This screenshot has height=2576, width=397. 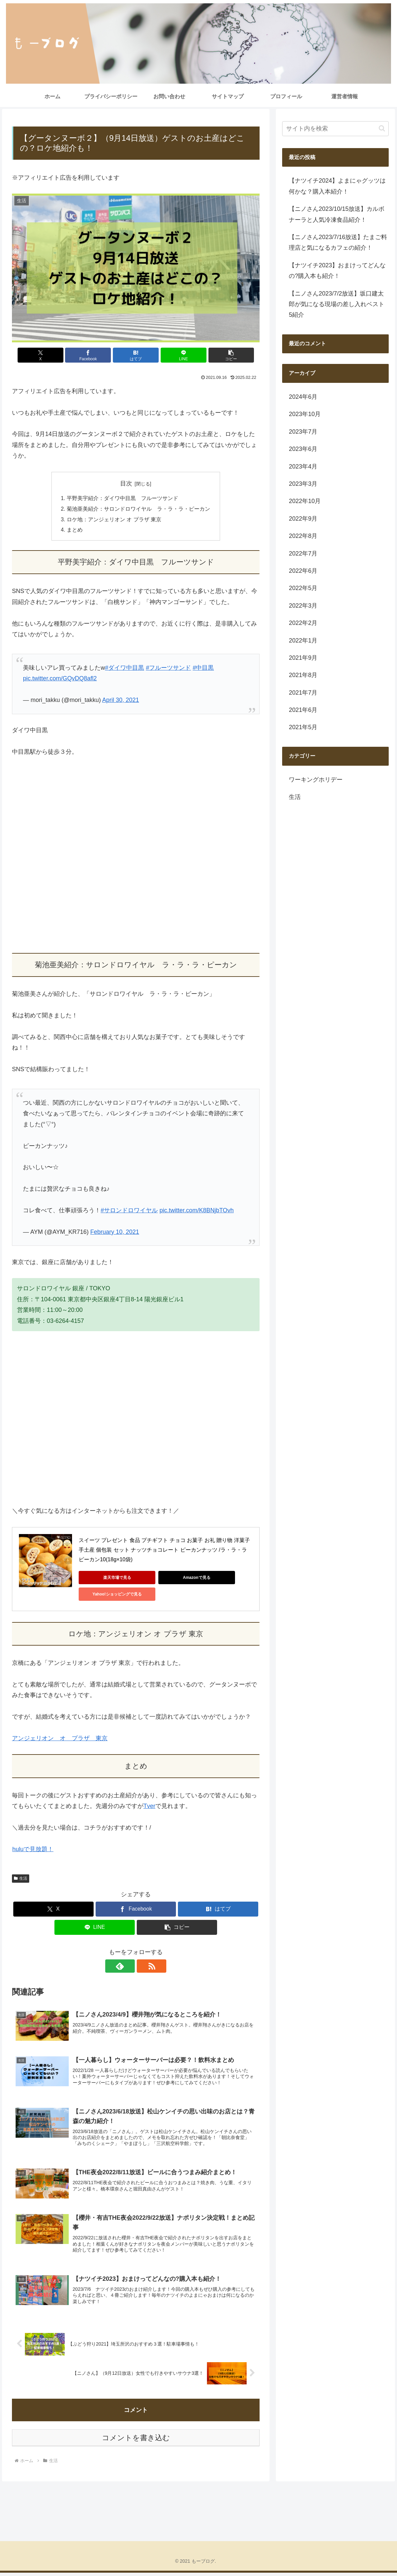 What do you see at coordinates (128, 1966) in the screenshot?
I see `[feedlyで更新情報を購読]` at bounding box center [128, 1966].